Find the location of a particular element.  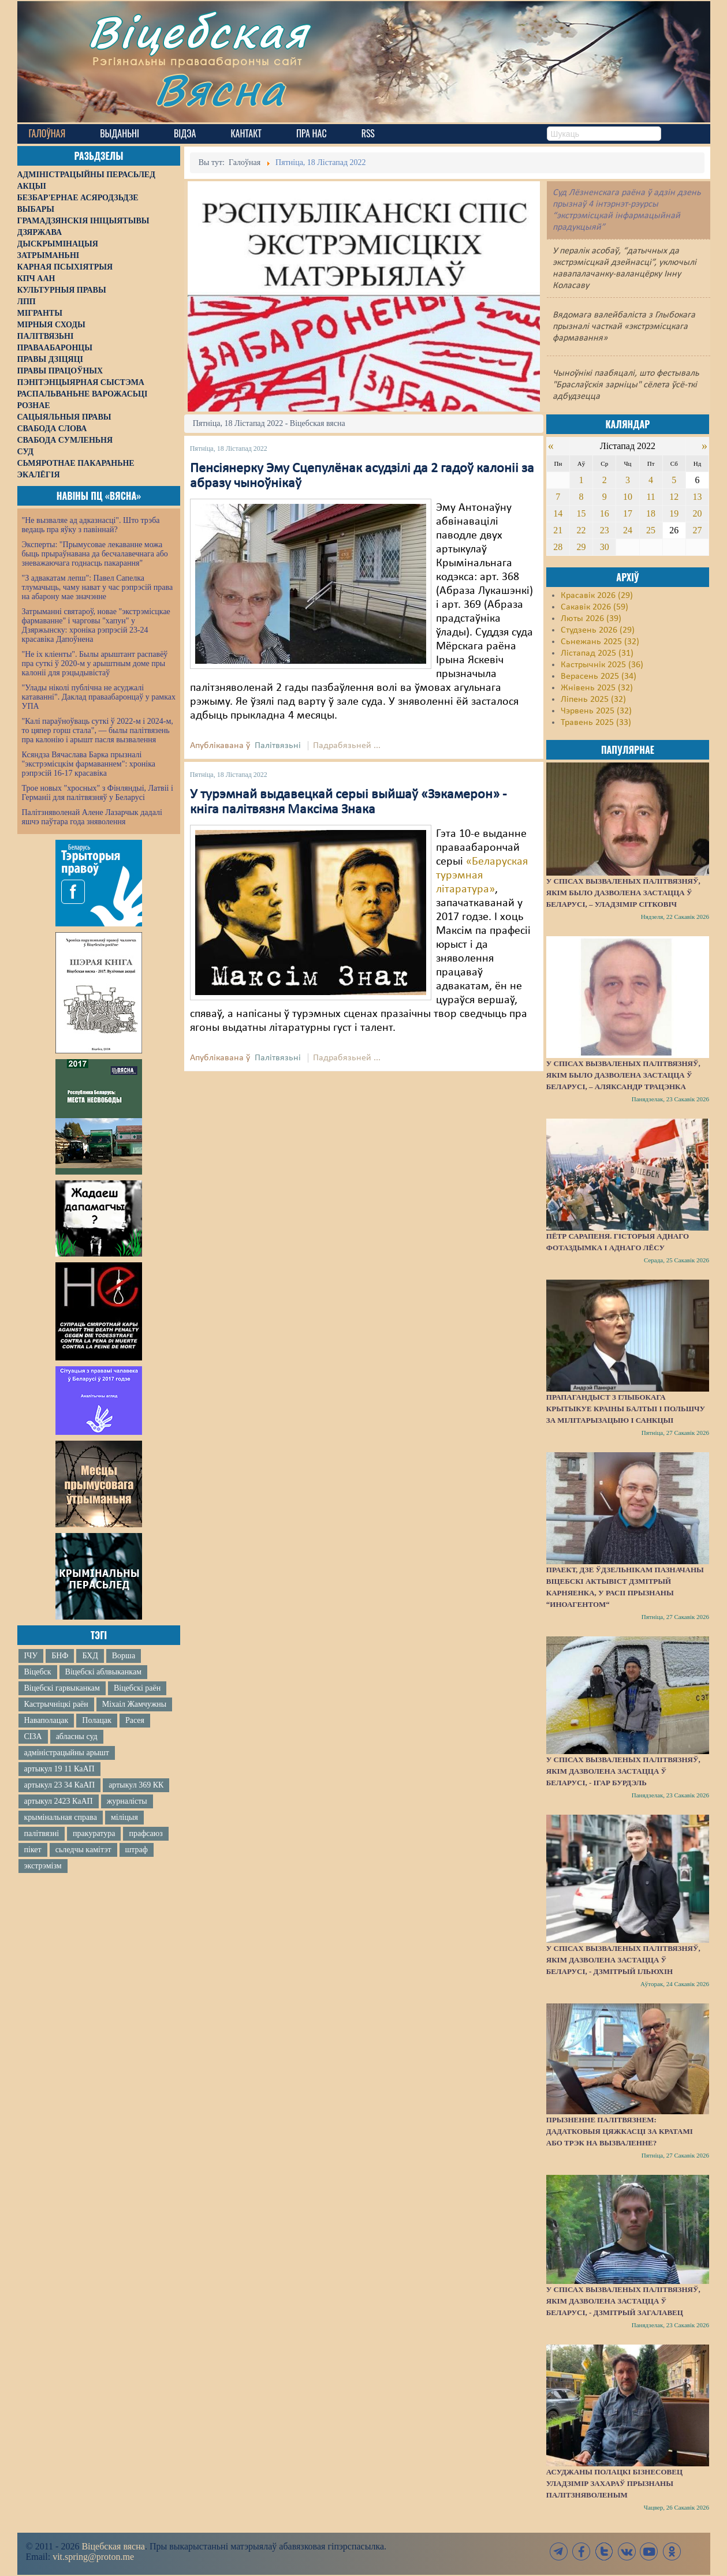

17 is located at coordinates (627, 513).